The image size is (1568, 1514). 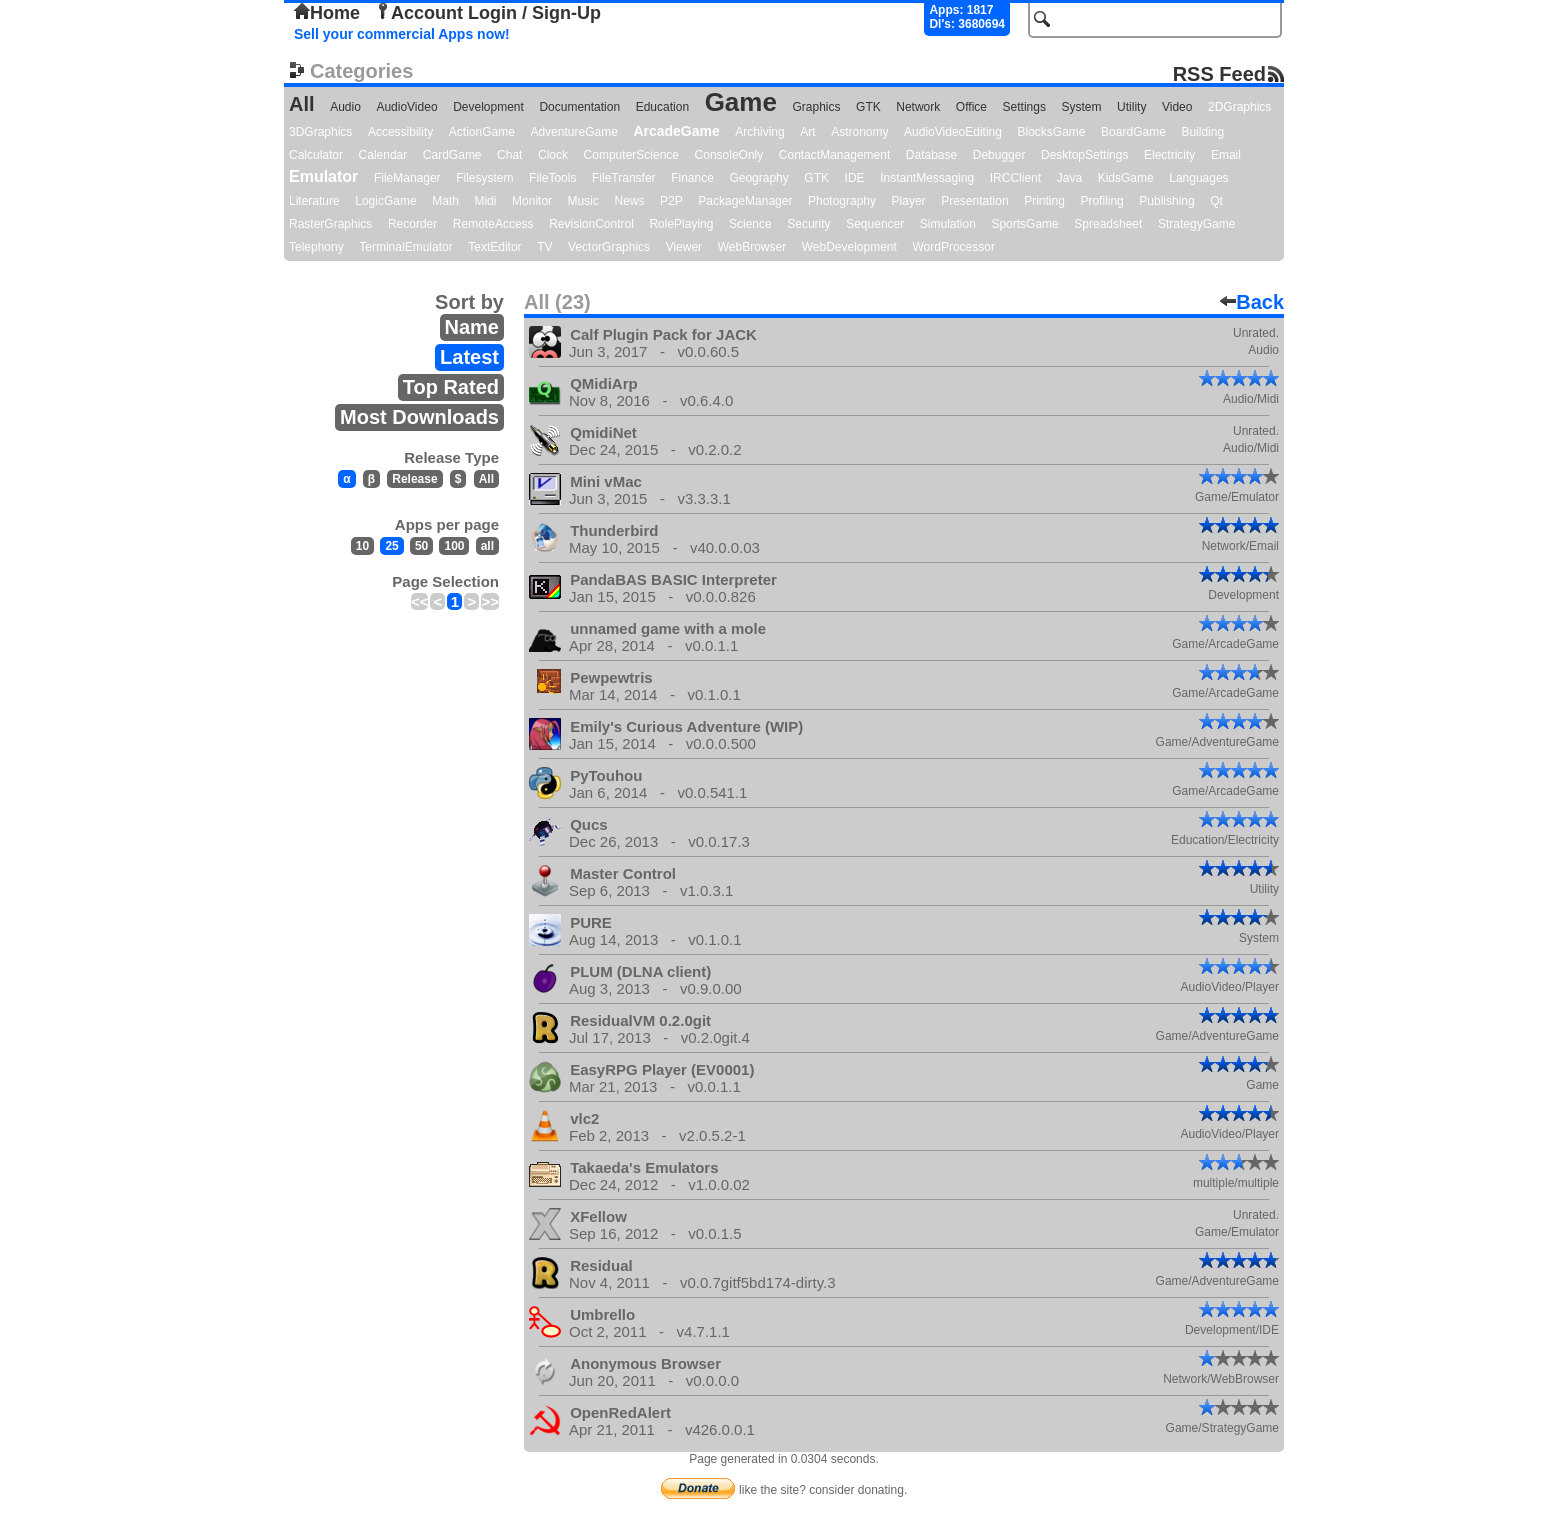 What do you see at coordinates (402, 34) in the screenshot?
I see `Sell your commercial Apps now!` at bounding box center [402, 34].